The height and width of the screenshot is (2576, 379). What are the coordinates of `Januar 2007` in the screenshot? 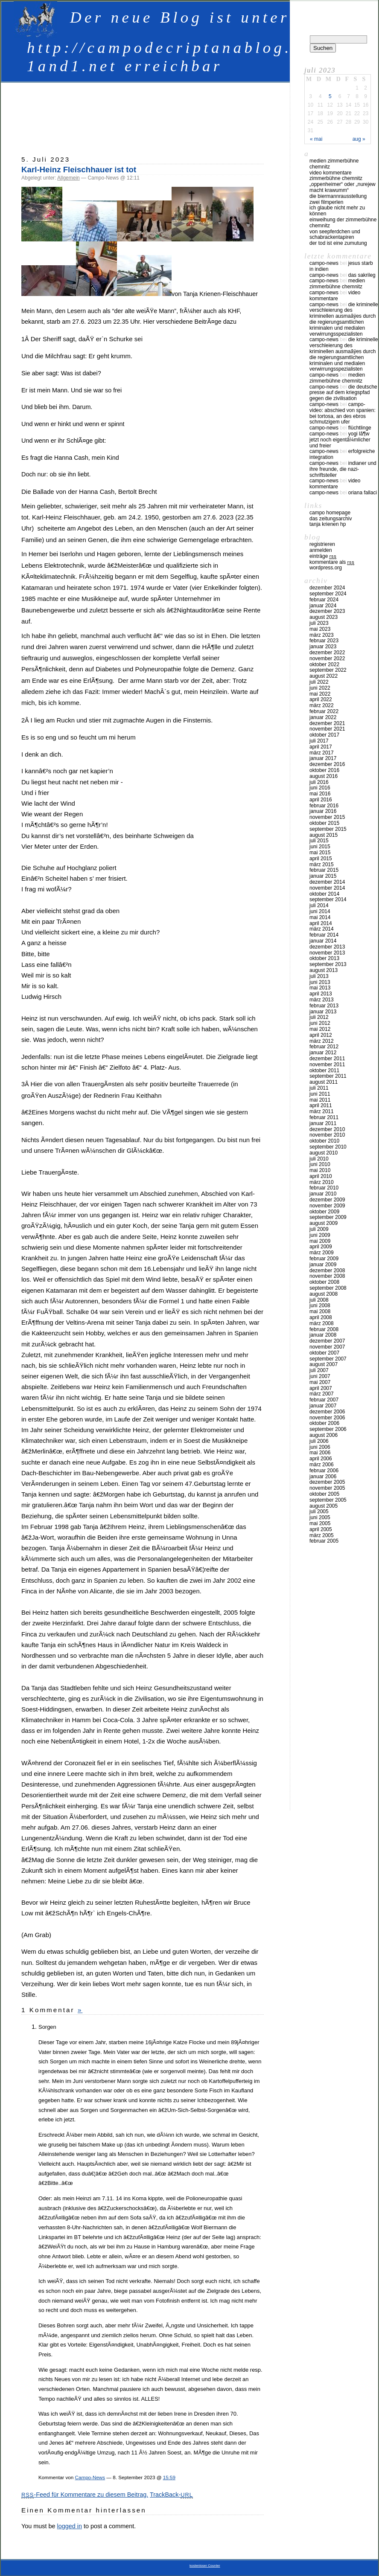 It's located at (322, 1406).